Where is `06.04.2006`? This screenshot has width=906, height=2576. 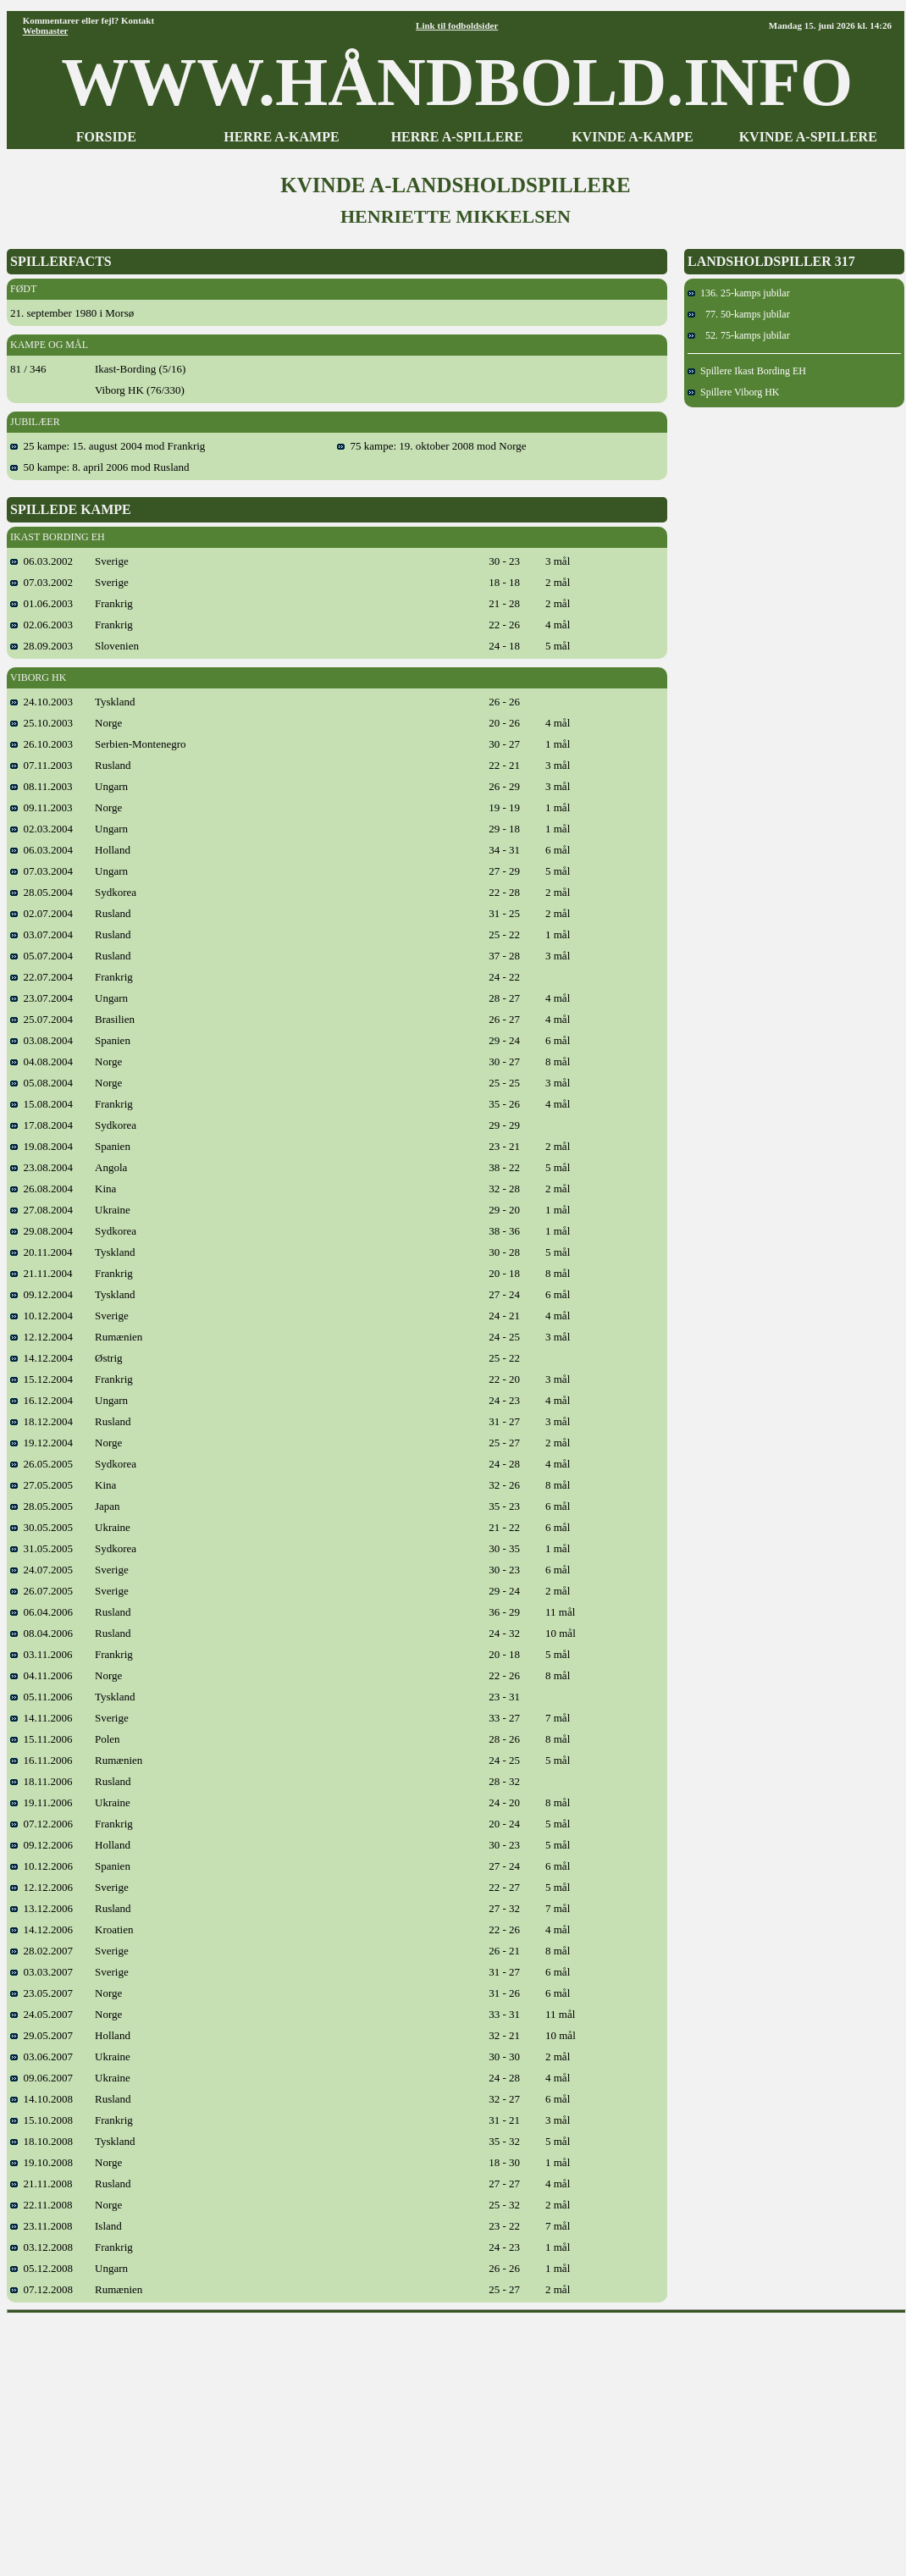
06.04.2006 is located at coordinates (41, 1612).